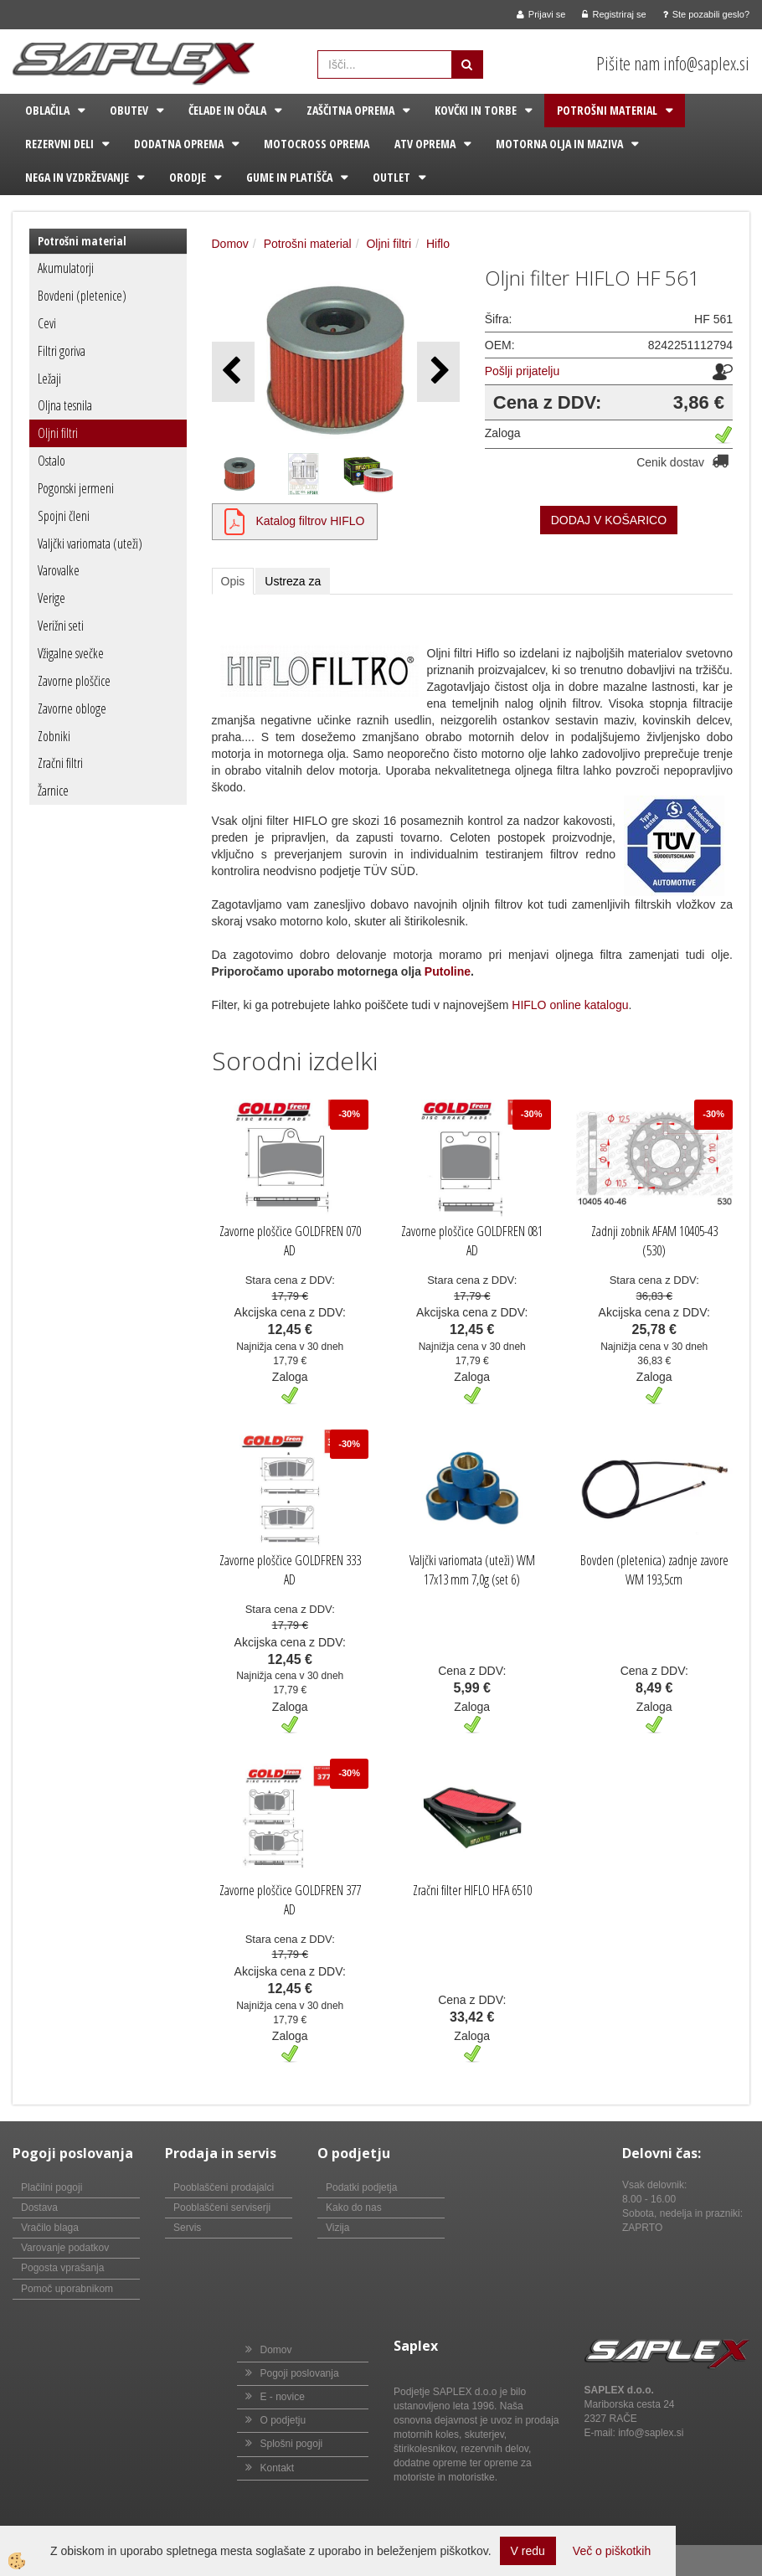 The width and height of the screenshot is (762, 2576). Describe the element at coordinates (290, 1570) in the screenshot. I see `Zavorne ploščice GOLDFREN 333 AD` at that location.